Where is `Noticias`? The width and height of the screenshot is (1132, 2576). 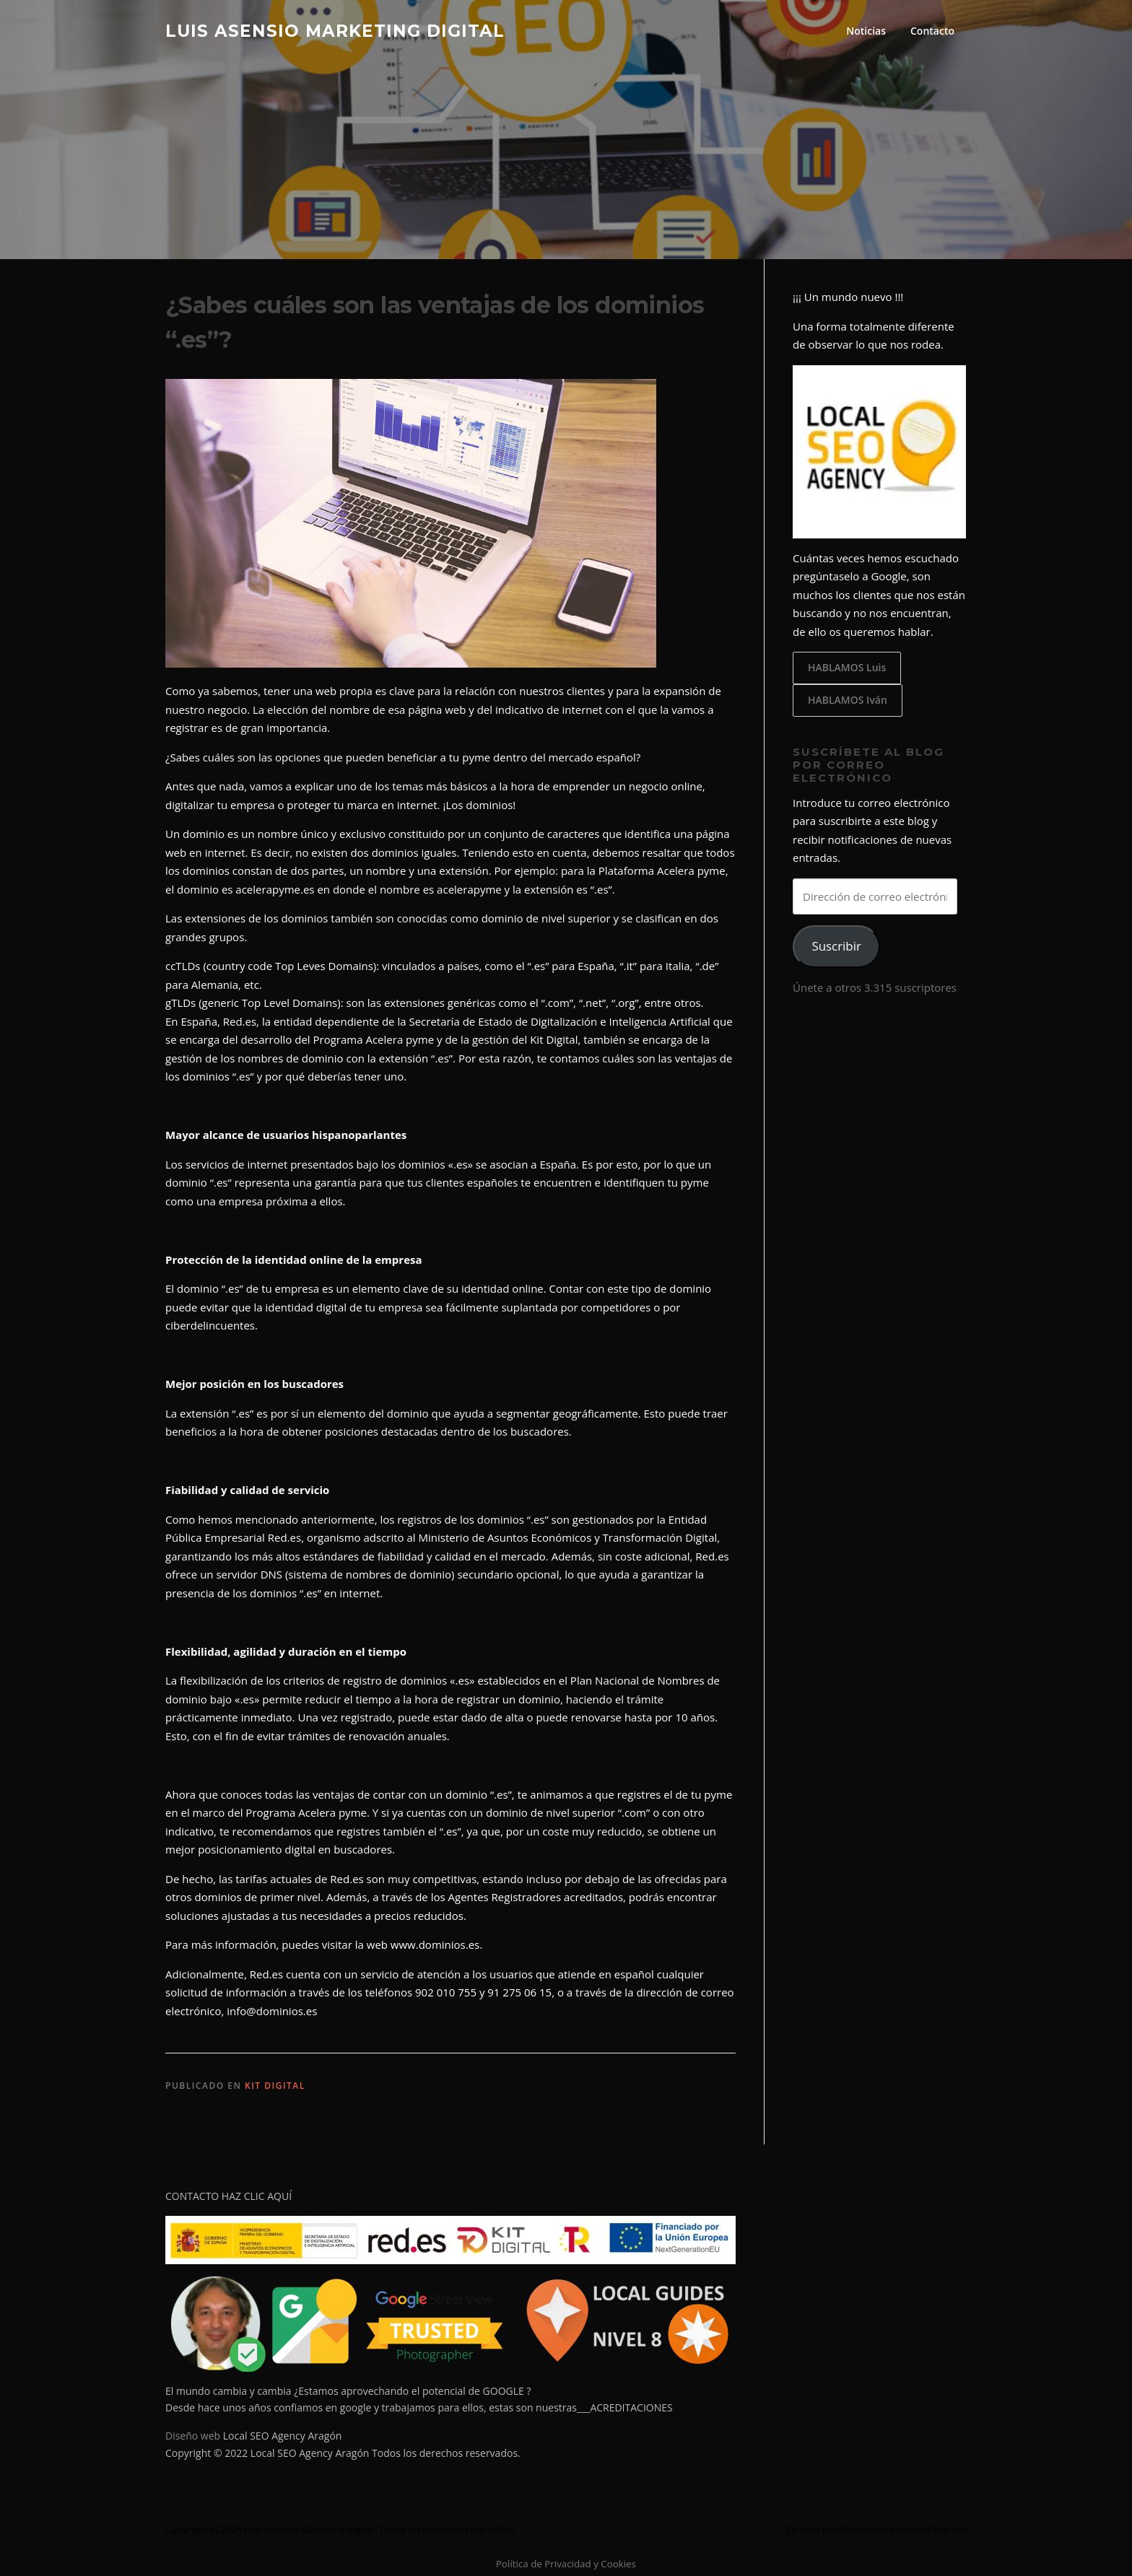
Noticias is located at coordinates (866, 31).